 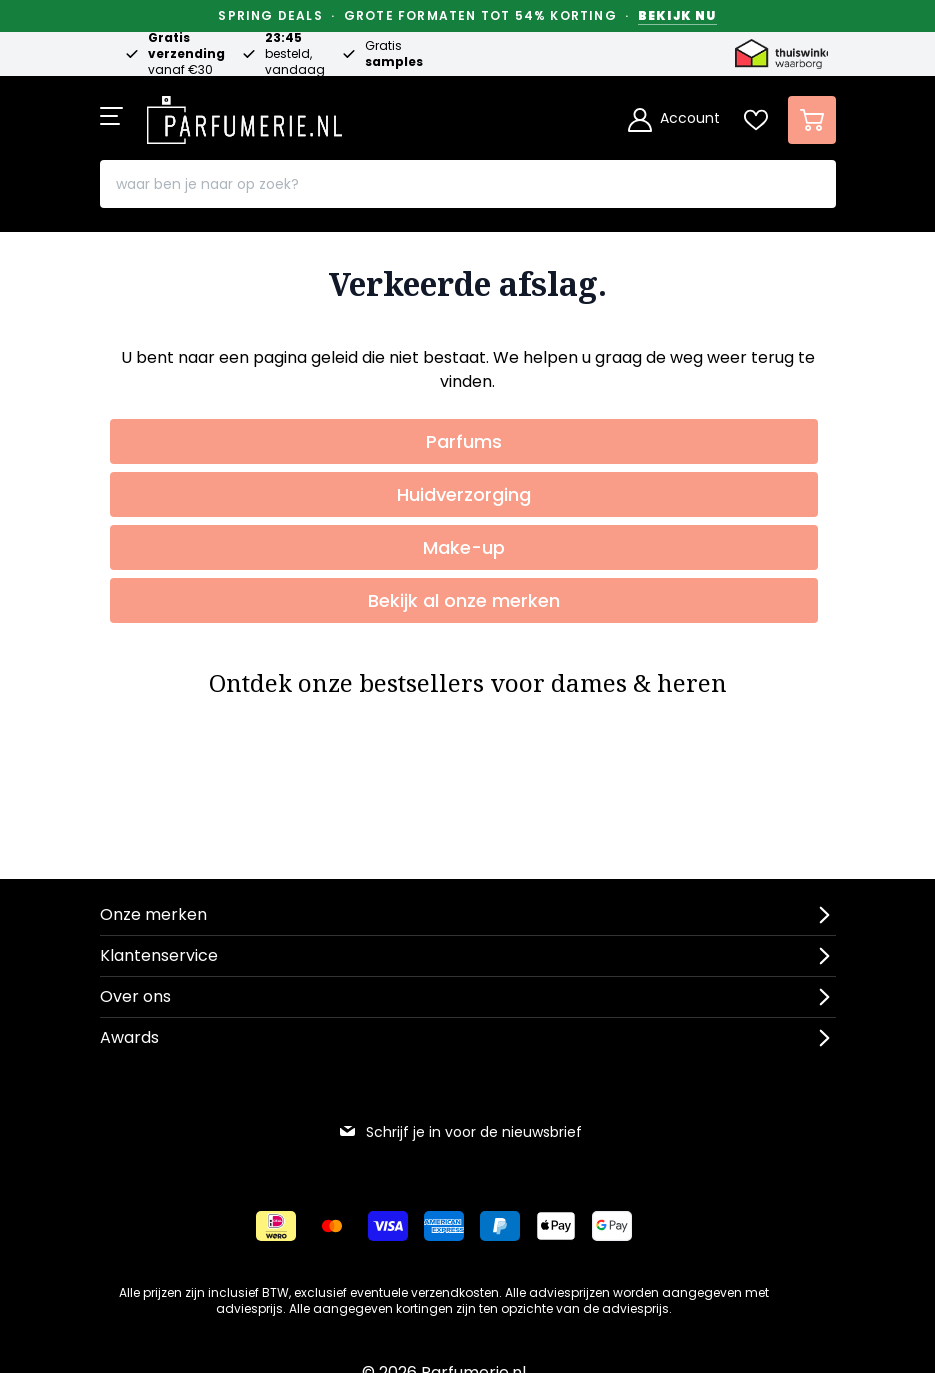 I want to click on Over ons, so click(x=135, y=996).